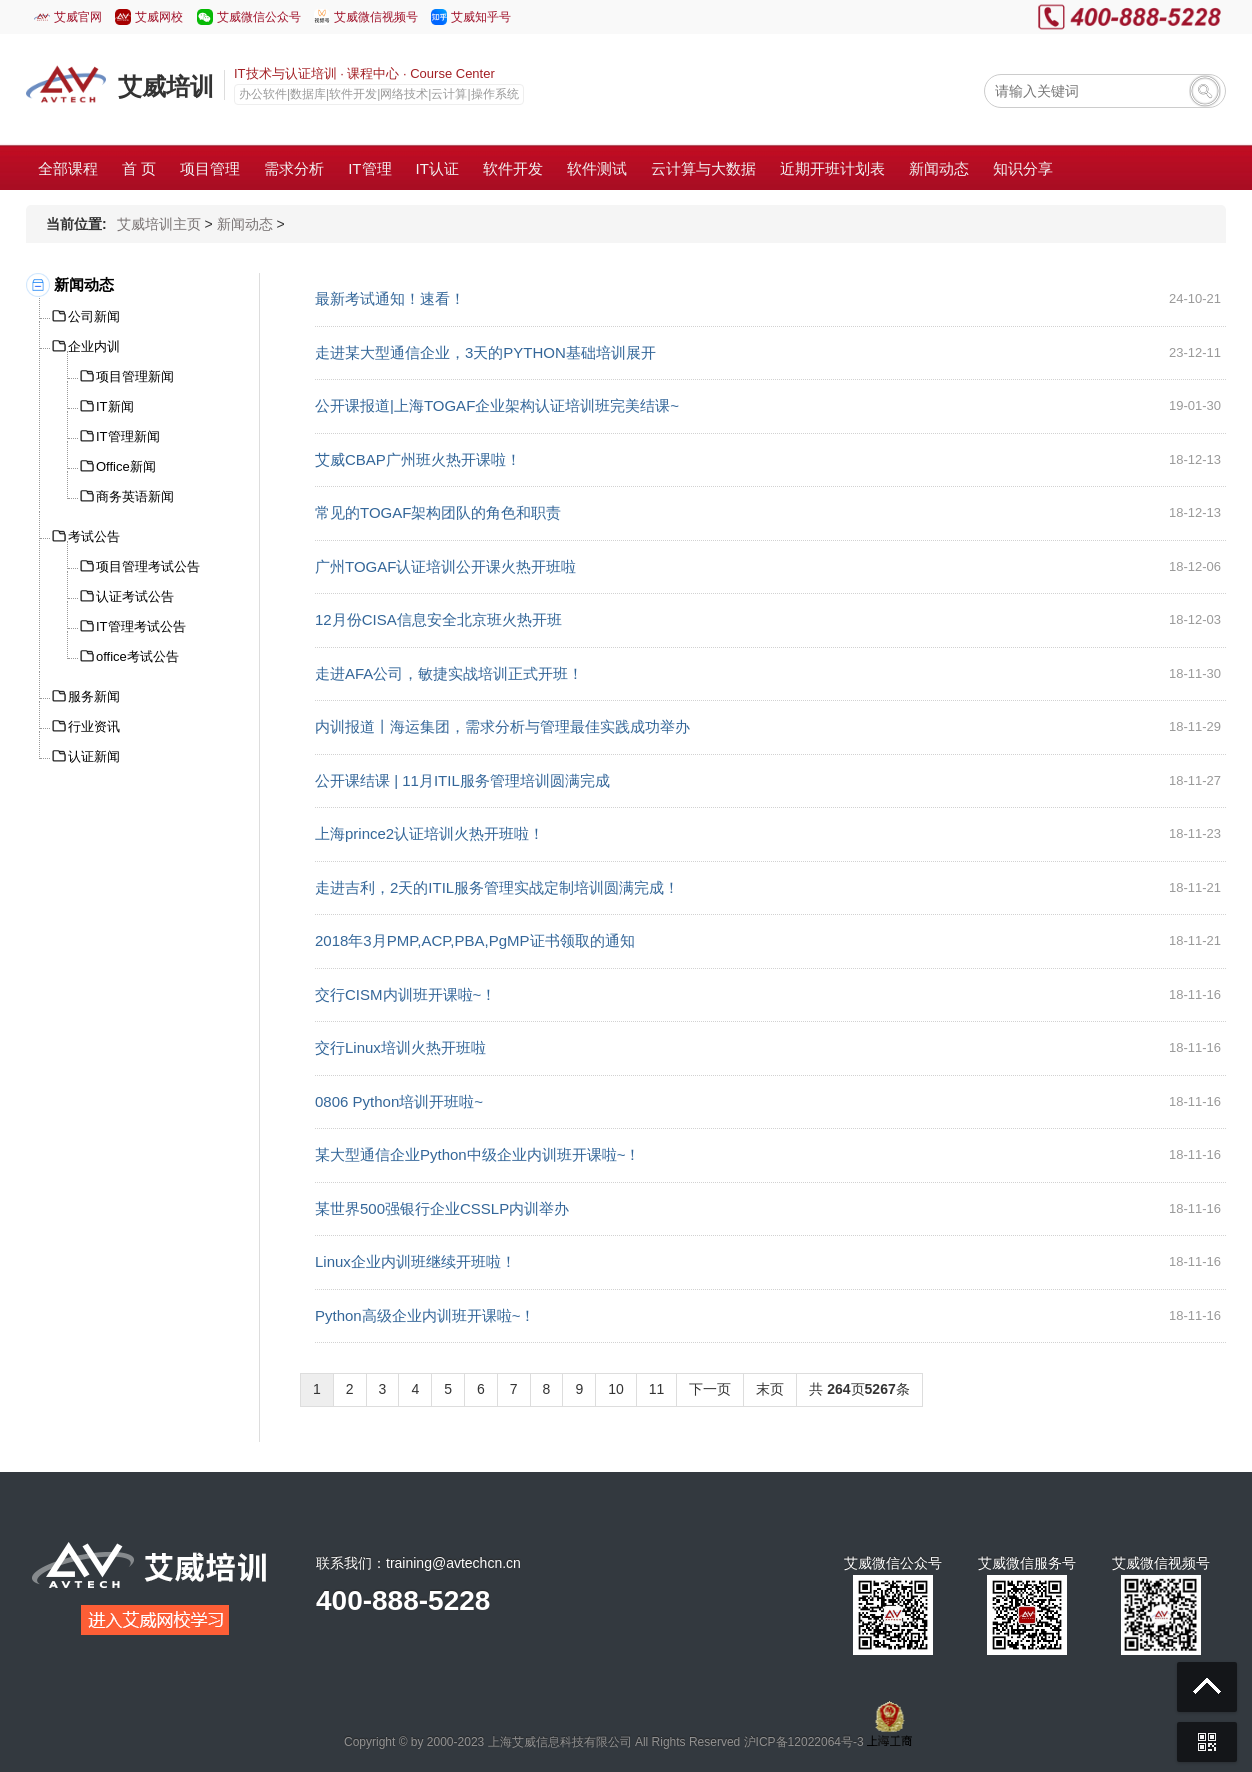 This screenshot has width=1252, height=1772. I want to click on 走进AFA公司，敏捷实战培训正式开班！, so click(449, 673).